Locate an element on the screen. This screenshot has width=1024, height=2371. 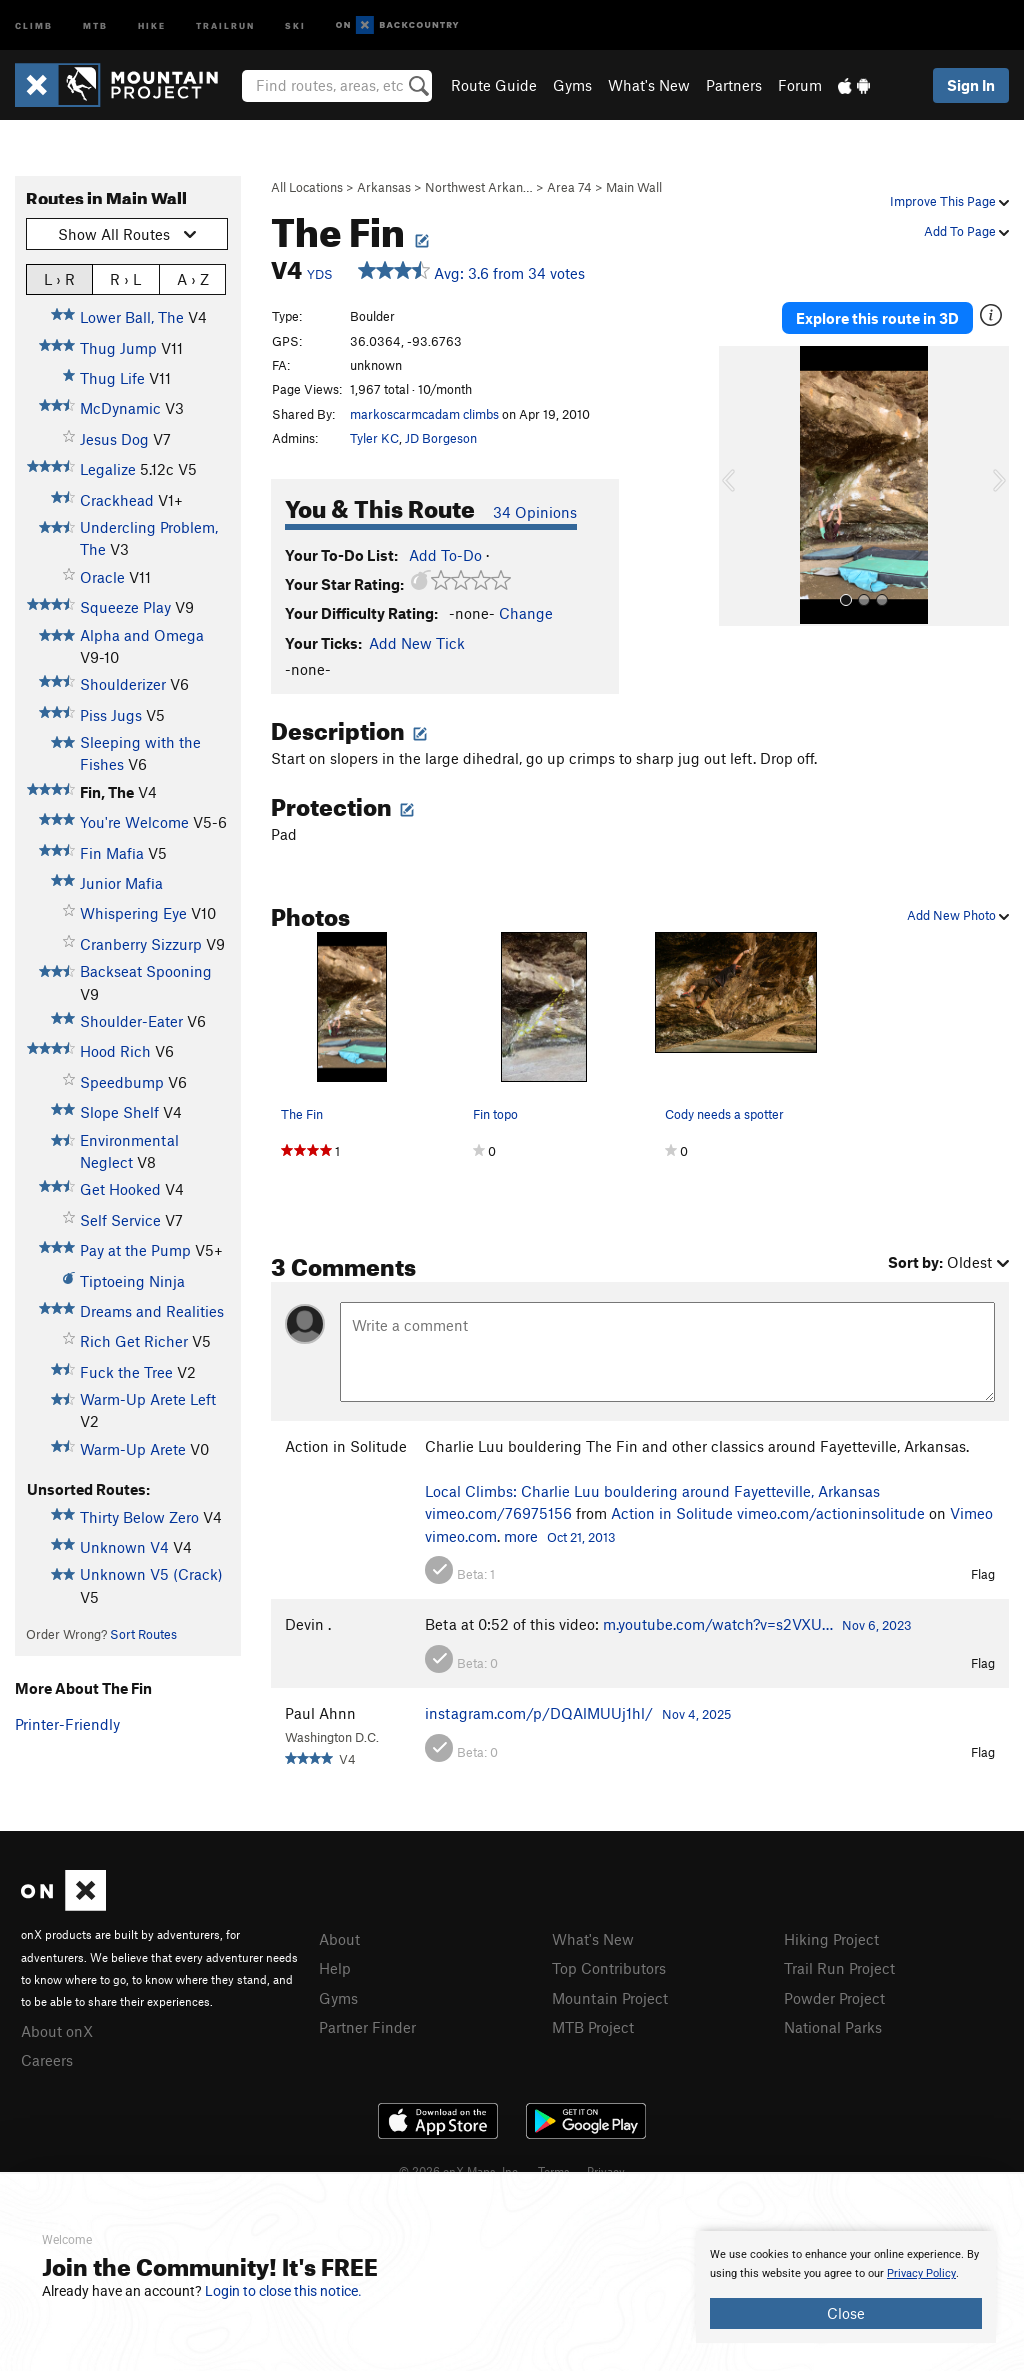
Pay at the Pump is located at coordinates (135, 1250).